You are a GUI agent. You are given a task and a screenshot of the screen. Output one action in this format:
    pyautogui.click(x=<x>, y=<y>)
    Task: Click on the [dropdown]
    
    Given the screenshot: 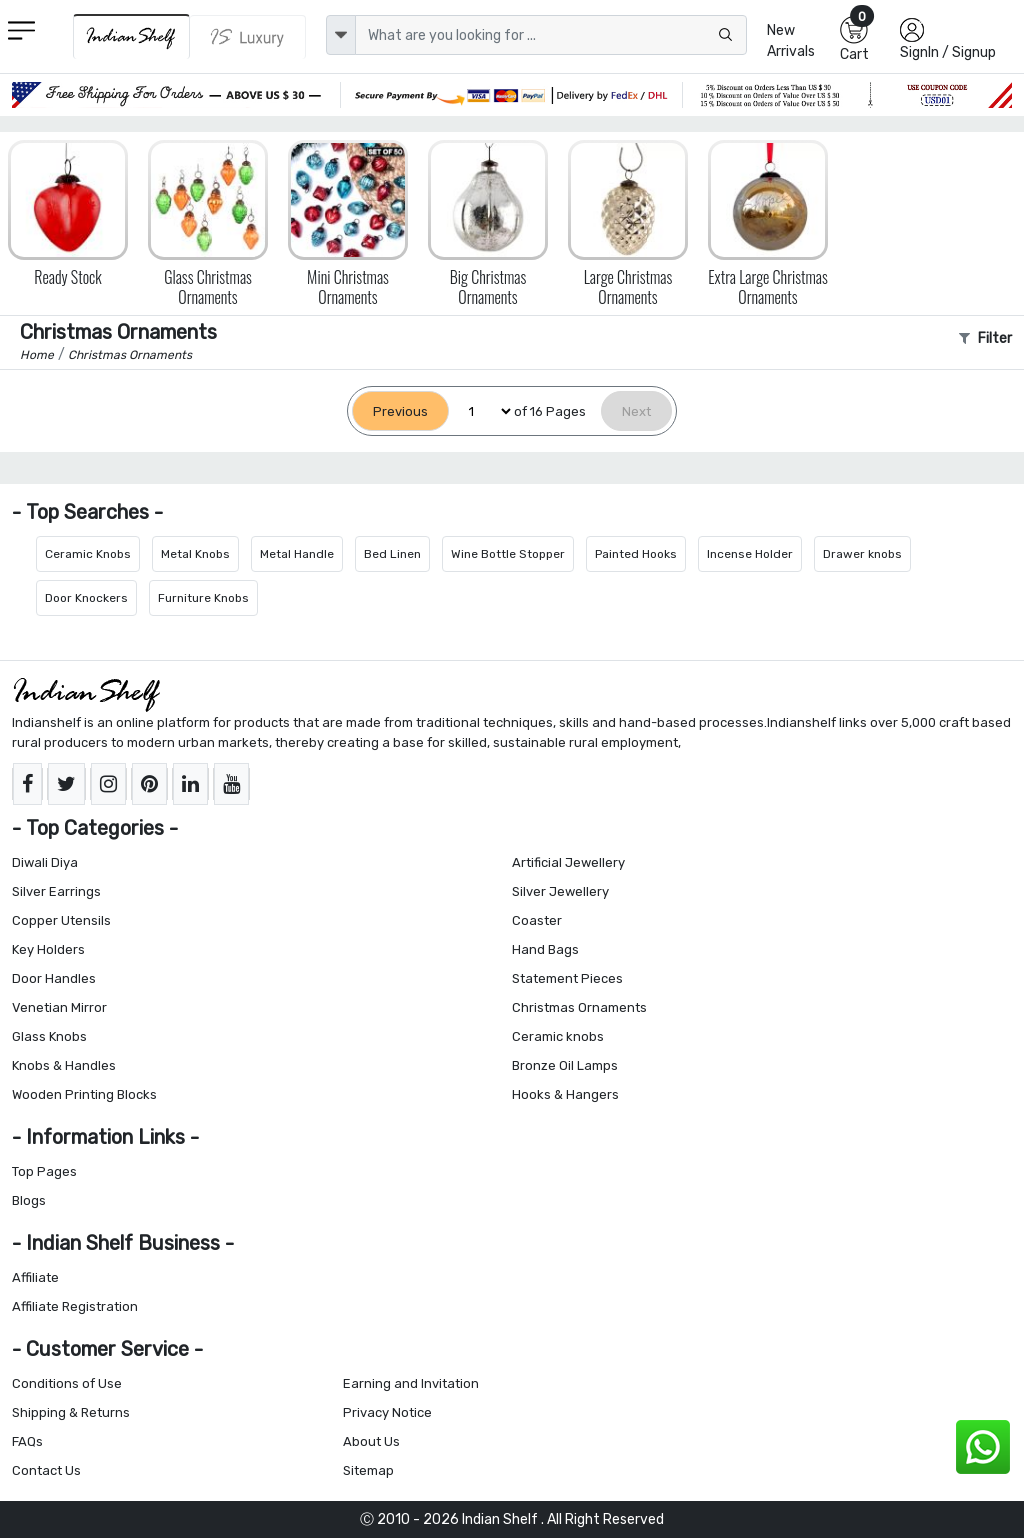 What is the action you would take?
    pyautogui.click(x=341, y=35)
    